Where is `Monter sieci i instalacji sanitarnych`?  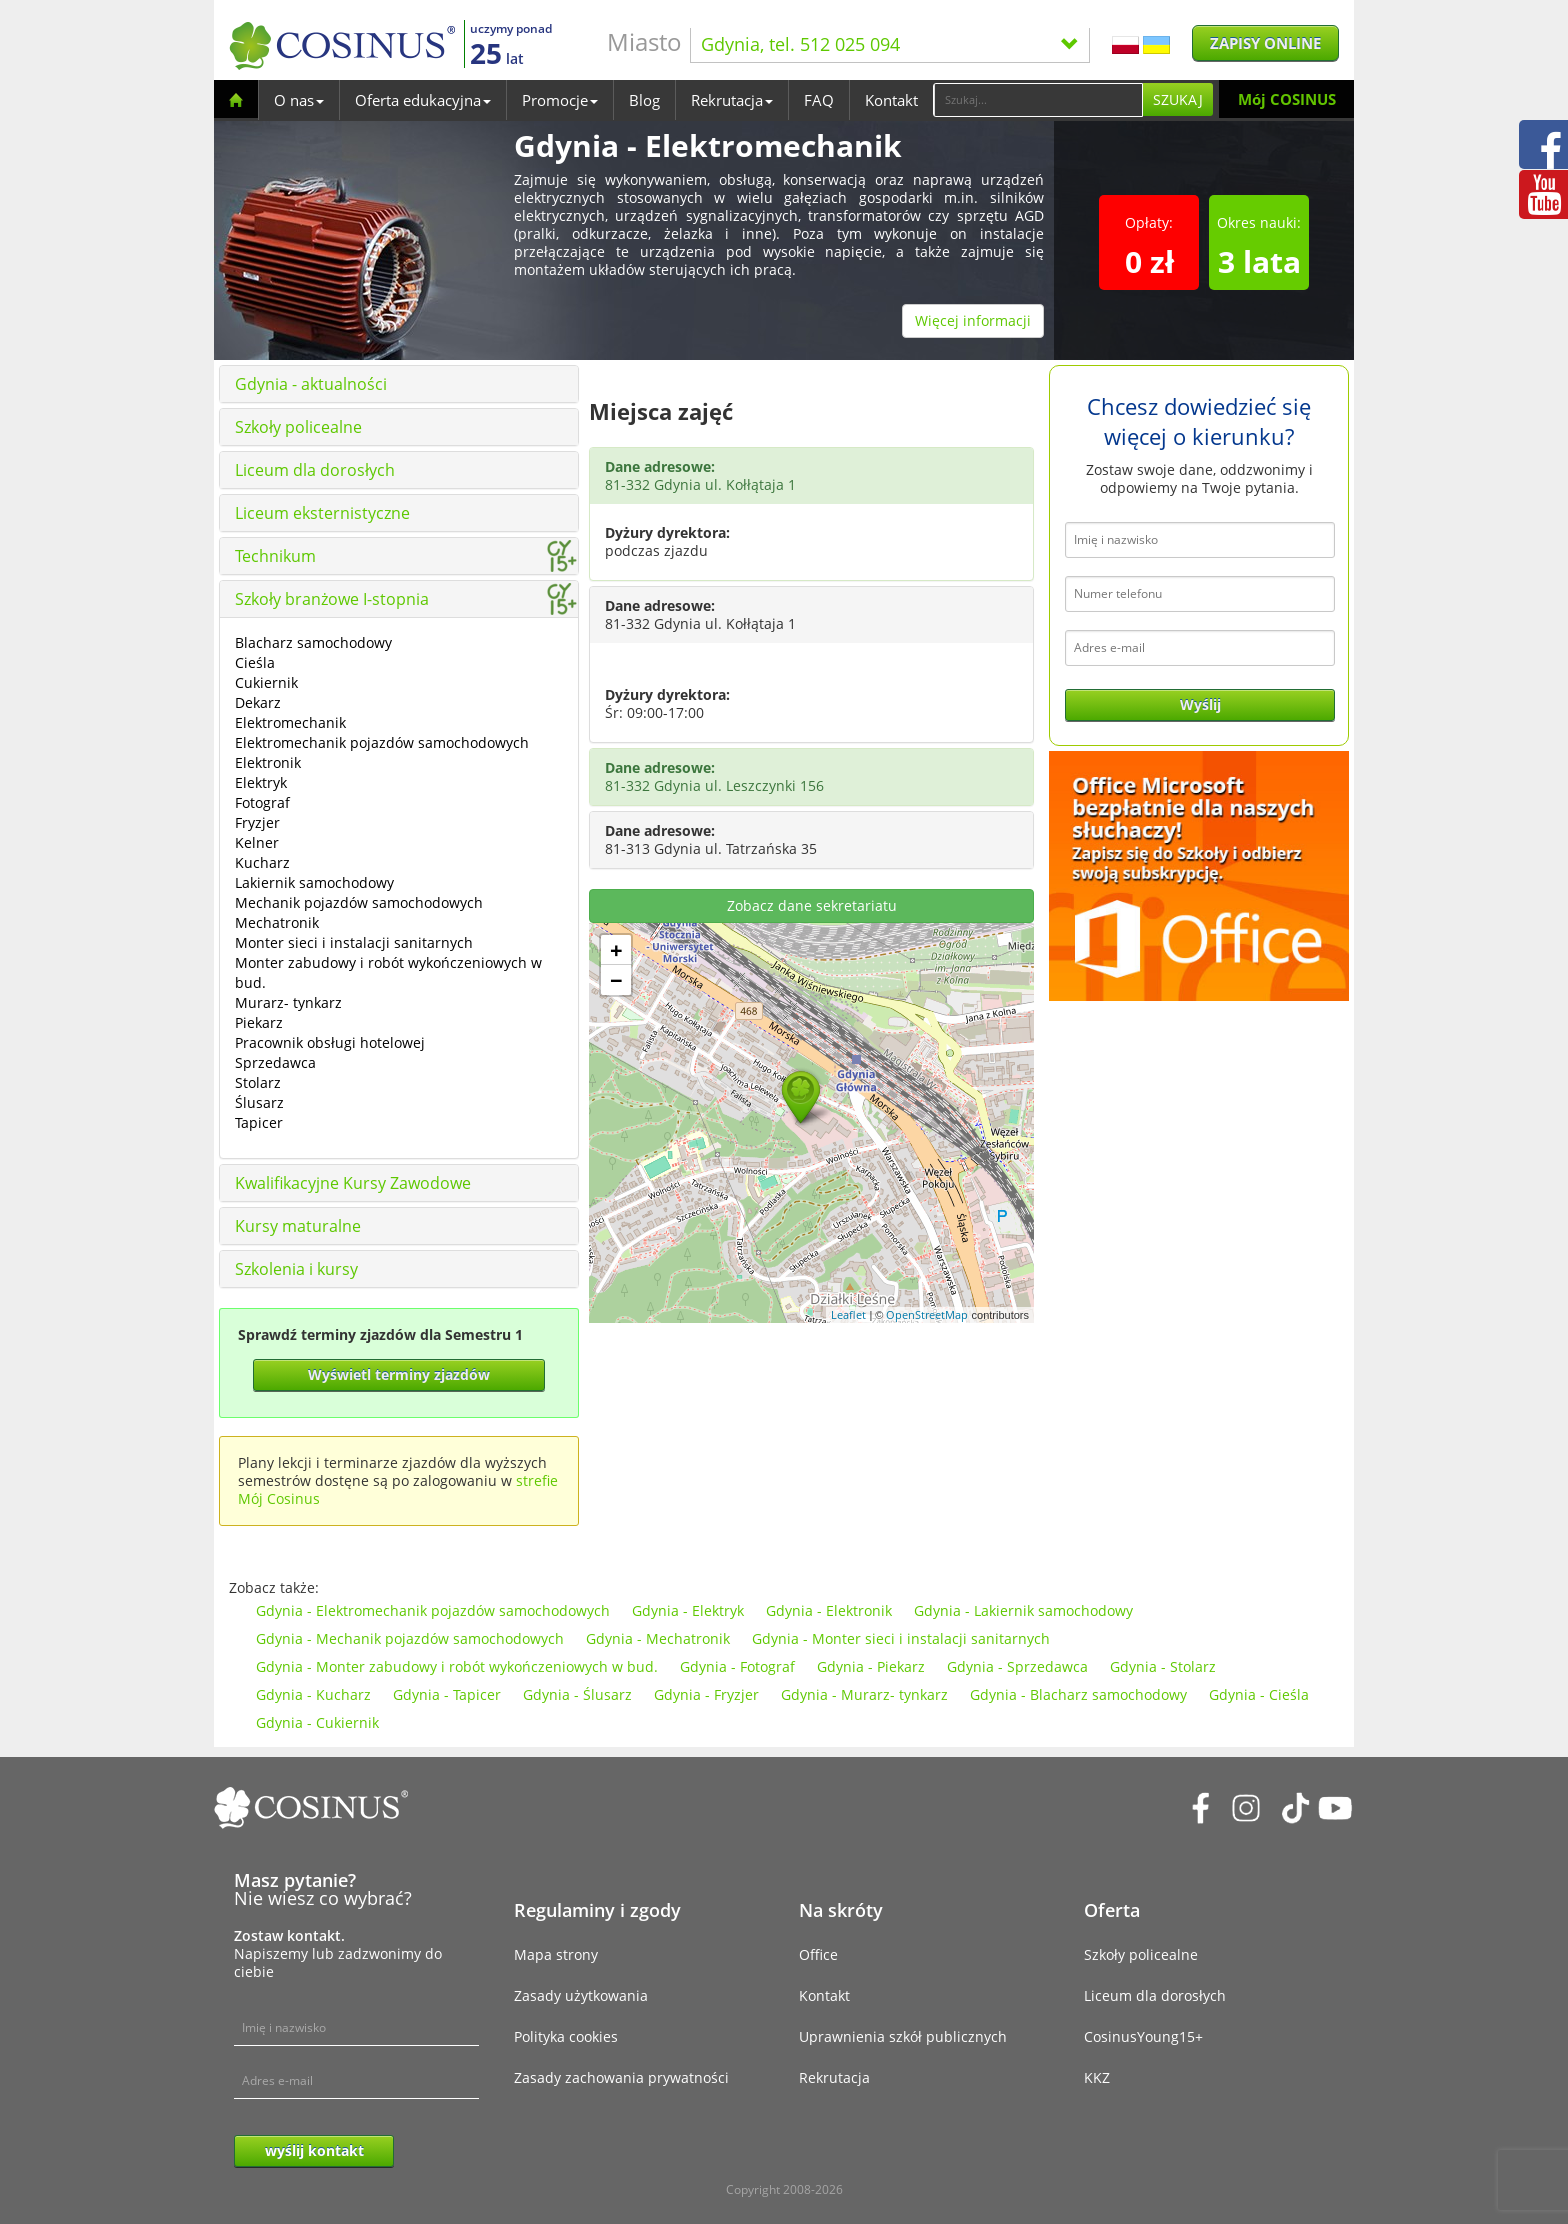
Monter sieci i instalacji sanitarnych is located at coordinates (354, 942).